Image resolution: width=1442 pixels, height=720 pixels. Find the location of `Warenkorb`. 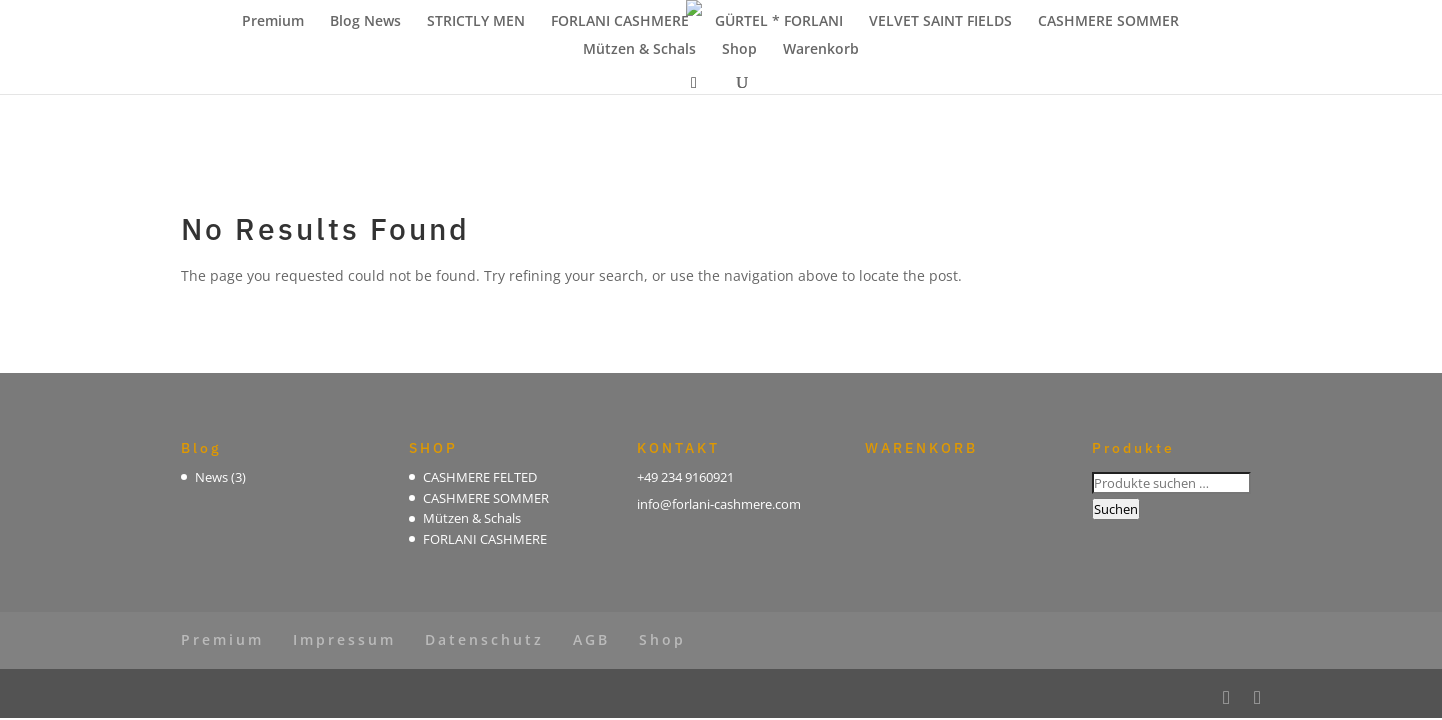

Warenkorb is located at coordinates (821, 50).